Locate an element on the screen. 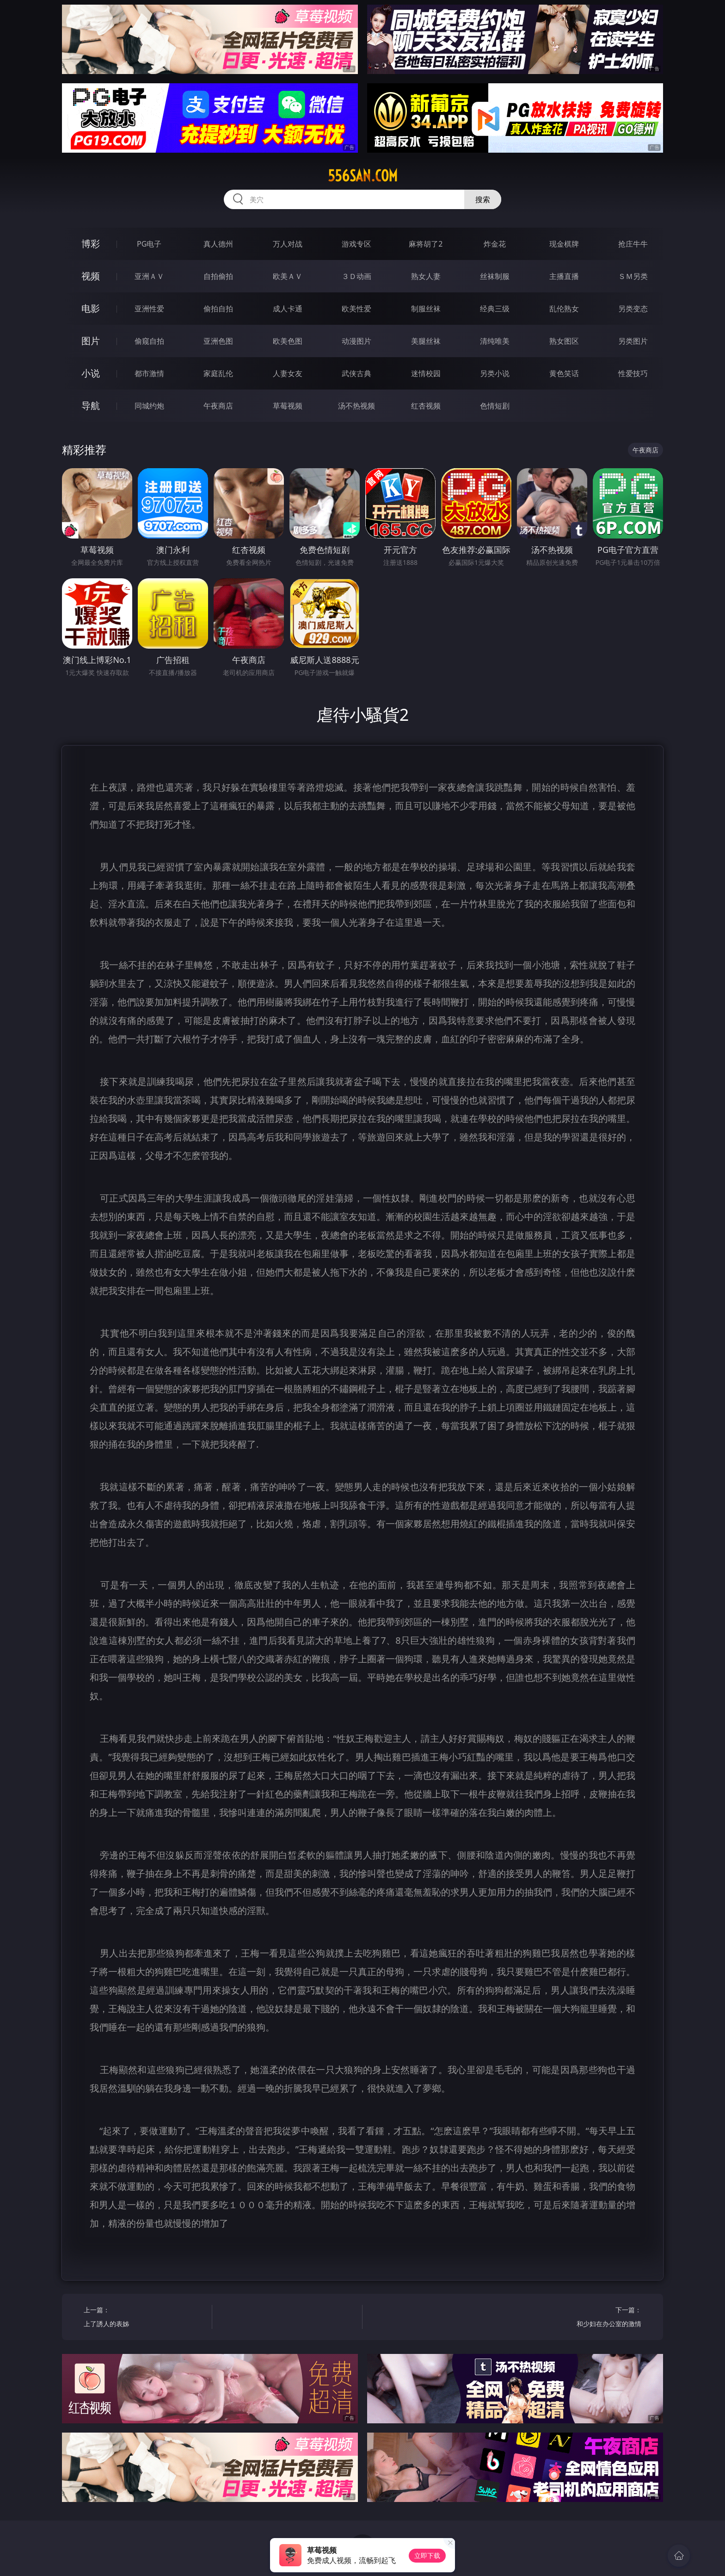 The height and width of the screenshot is (2576, 725). 电影 is located at coordinates (90, 308).